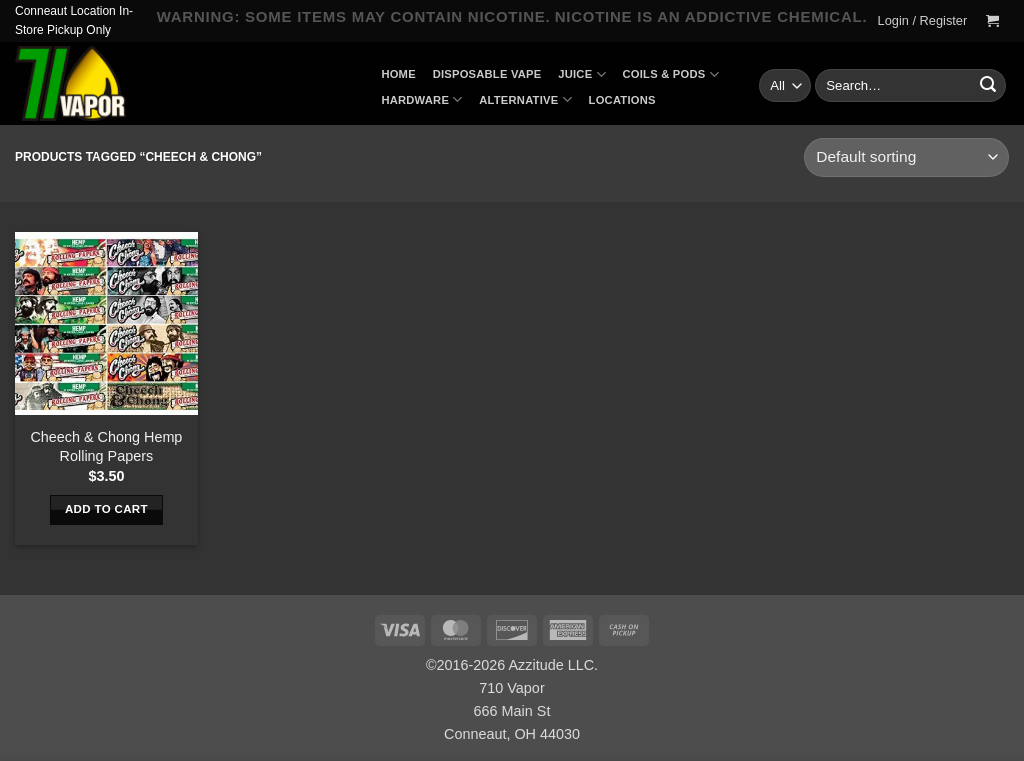 This screenshot has width=1024, height=761. What do you see at coordinates (525, 99) in the screenshot?
I see `Alternative` at bounding box center [525, 99].